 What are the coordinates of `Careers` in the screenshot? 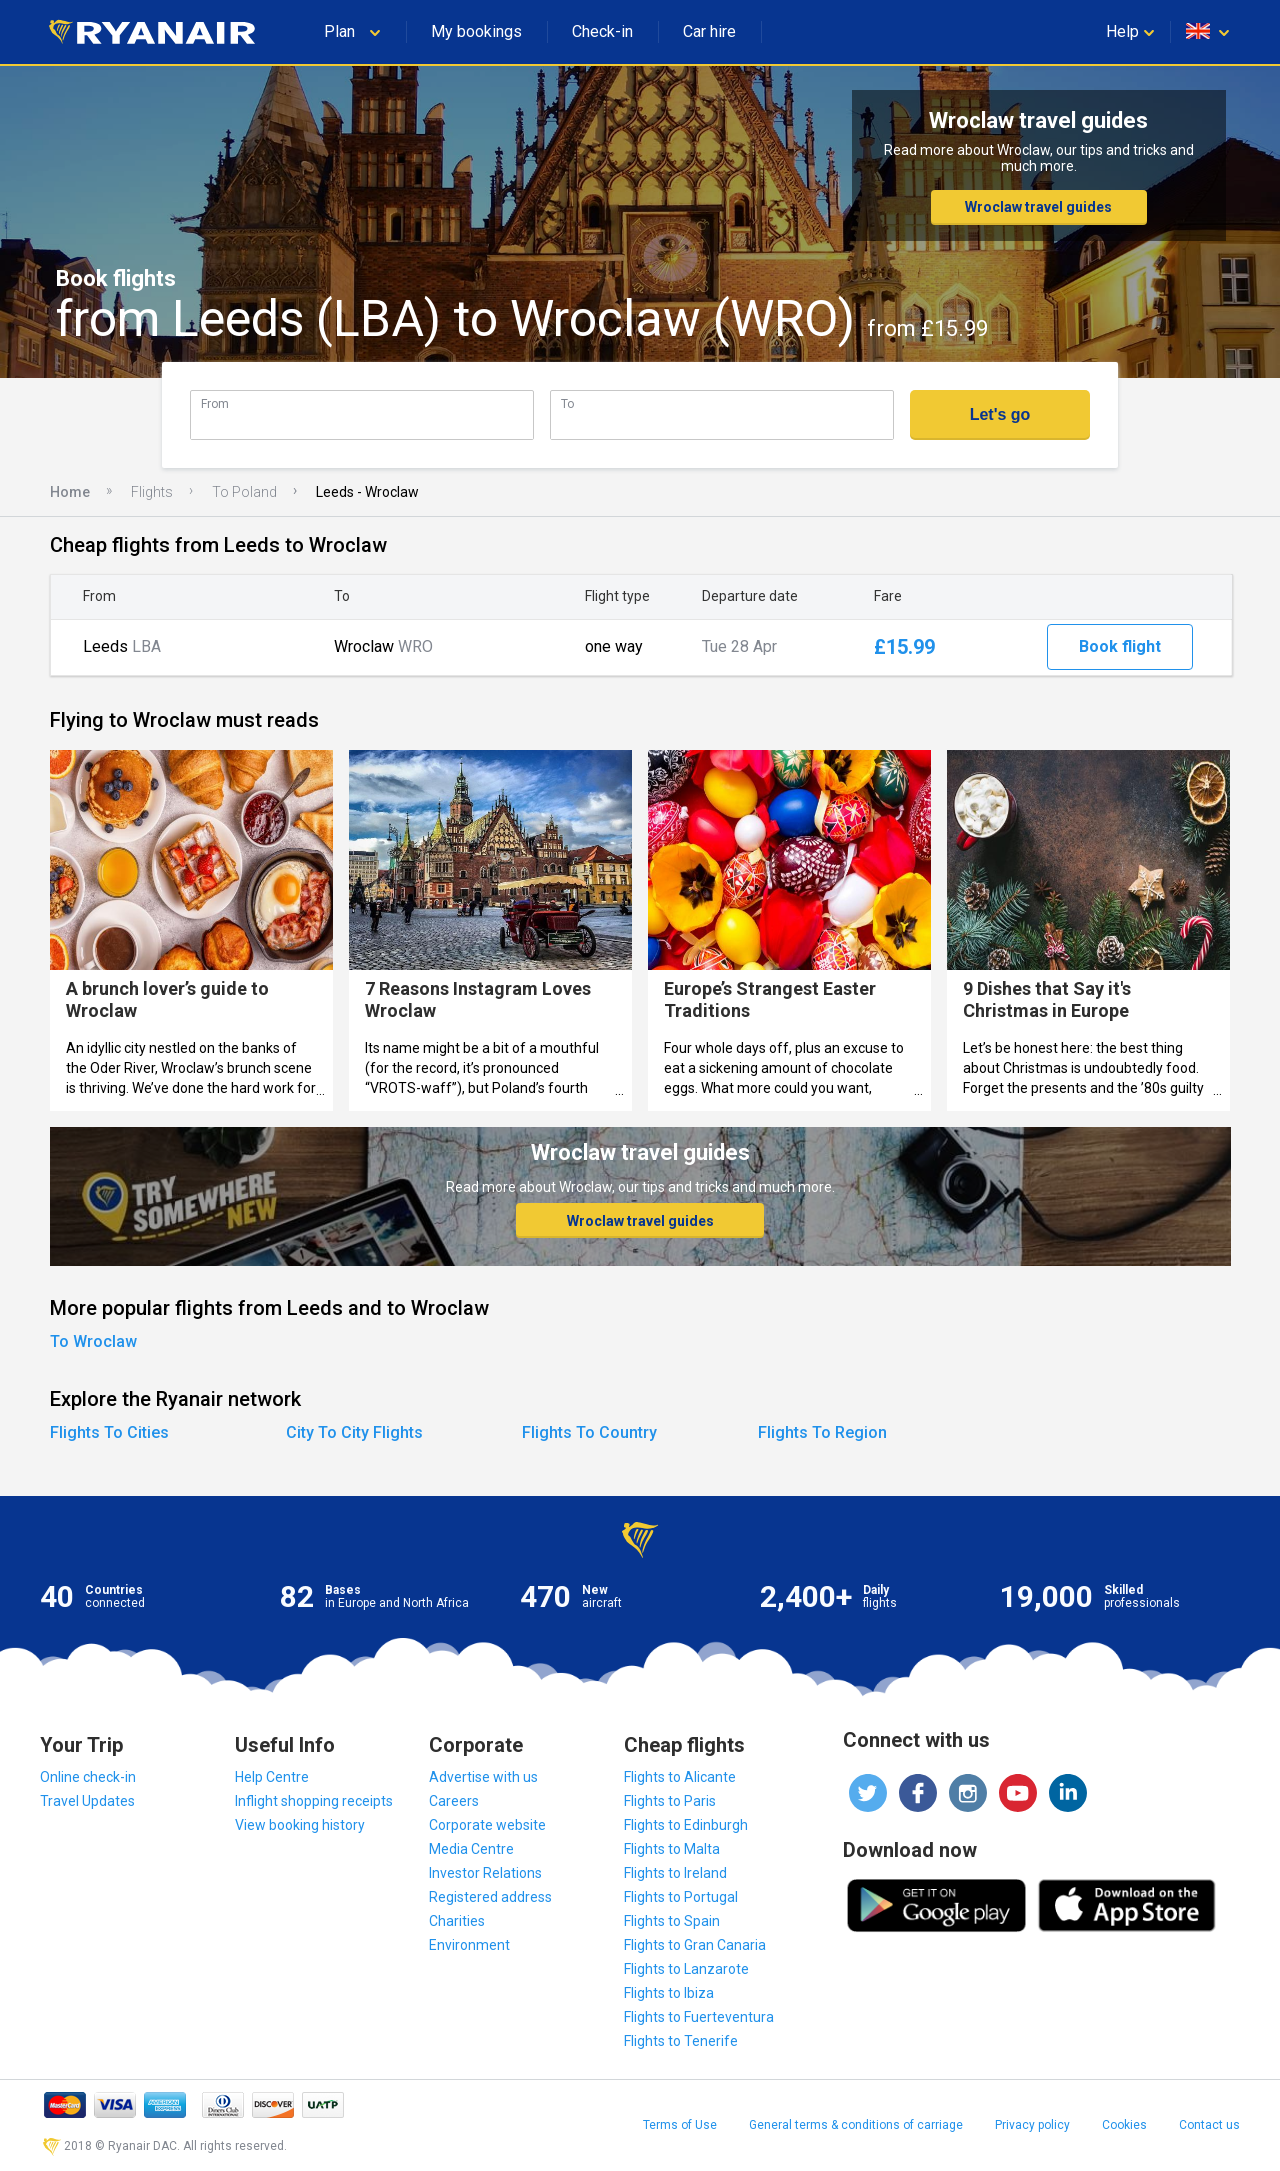 It's located at (454, 1801).